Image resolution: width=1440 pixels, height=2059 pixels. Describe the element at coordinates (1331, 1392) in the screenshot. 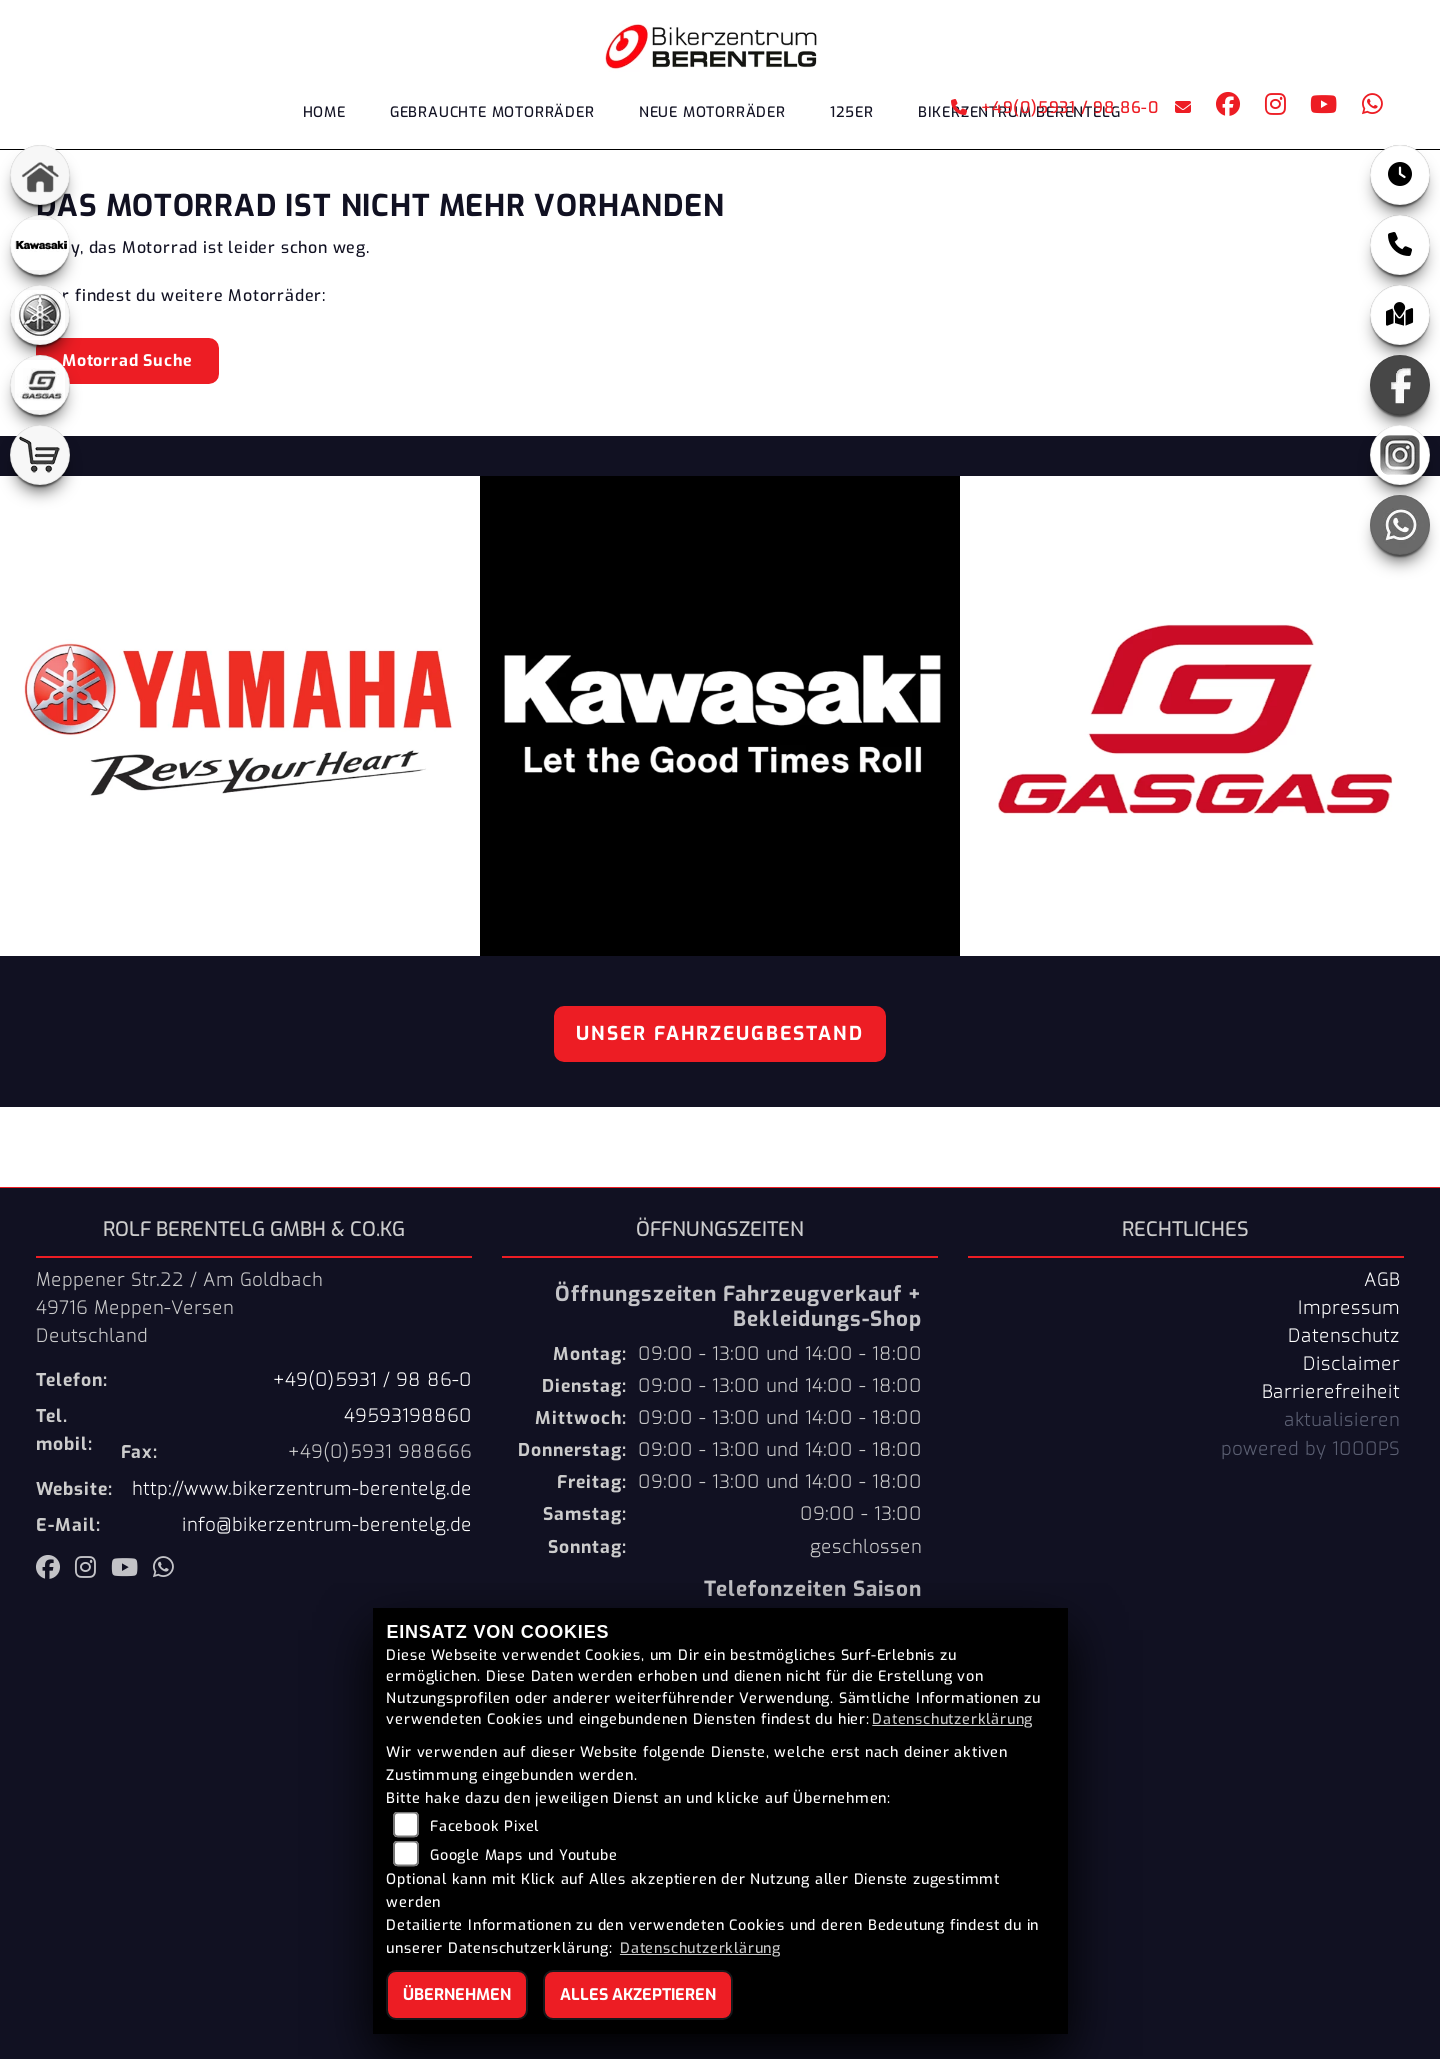

I see `Barrierefreiheit` at that location.